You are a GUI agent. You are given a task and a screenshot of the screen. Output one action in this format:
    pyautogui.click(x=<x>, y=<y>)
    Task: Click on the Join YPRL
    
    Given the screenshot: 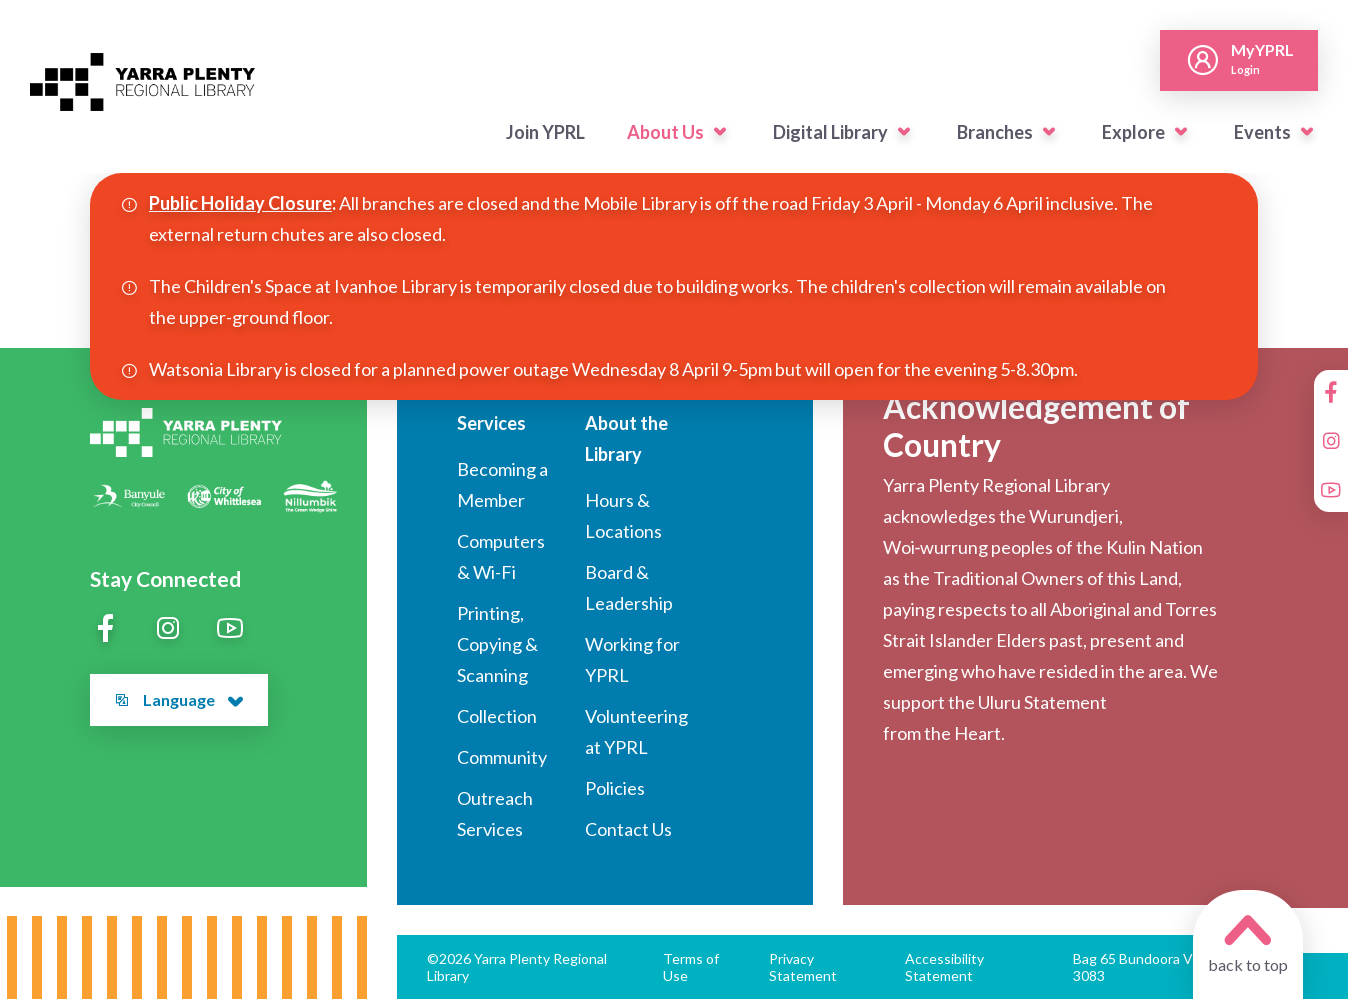 What is the action you would take?
    pyautogui.click(x=545, y=132)
    